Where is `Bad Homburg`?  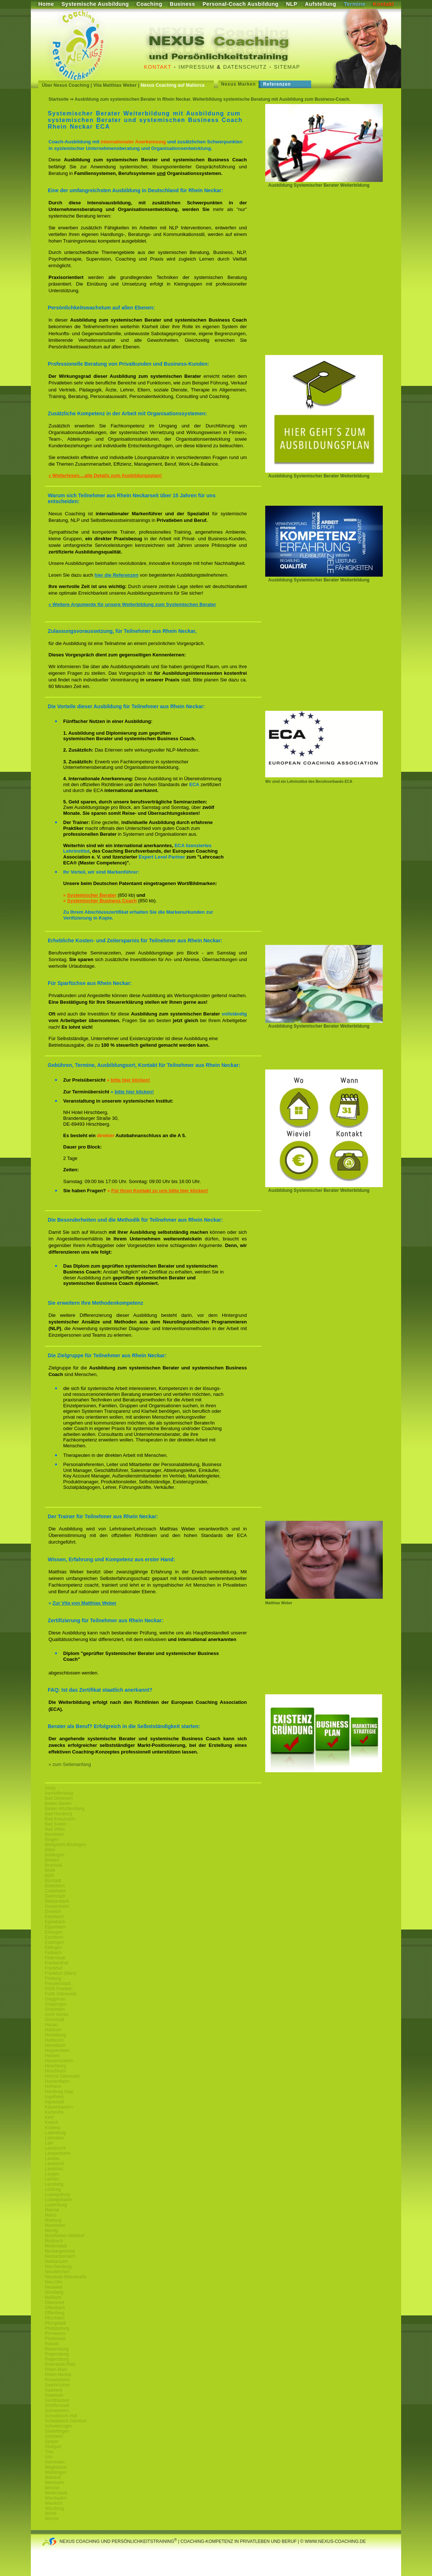
Bad Homburg is located at coordinates (58, 1813).